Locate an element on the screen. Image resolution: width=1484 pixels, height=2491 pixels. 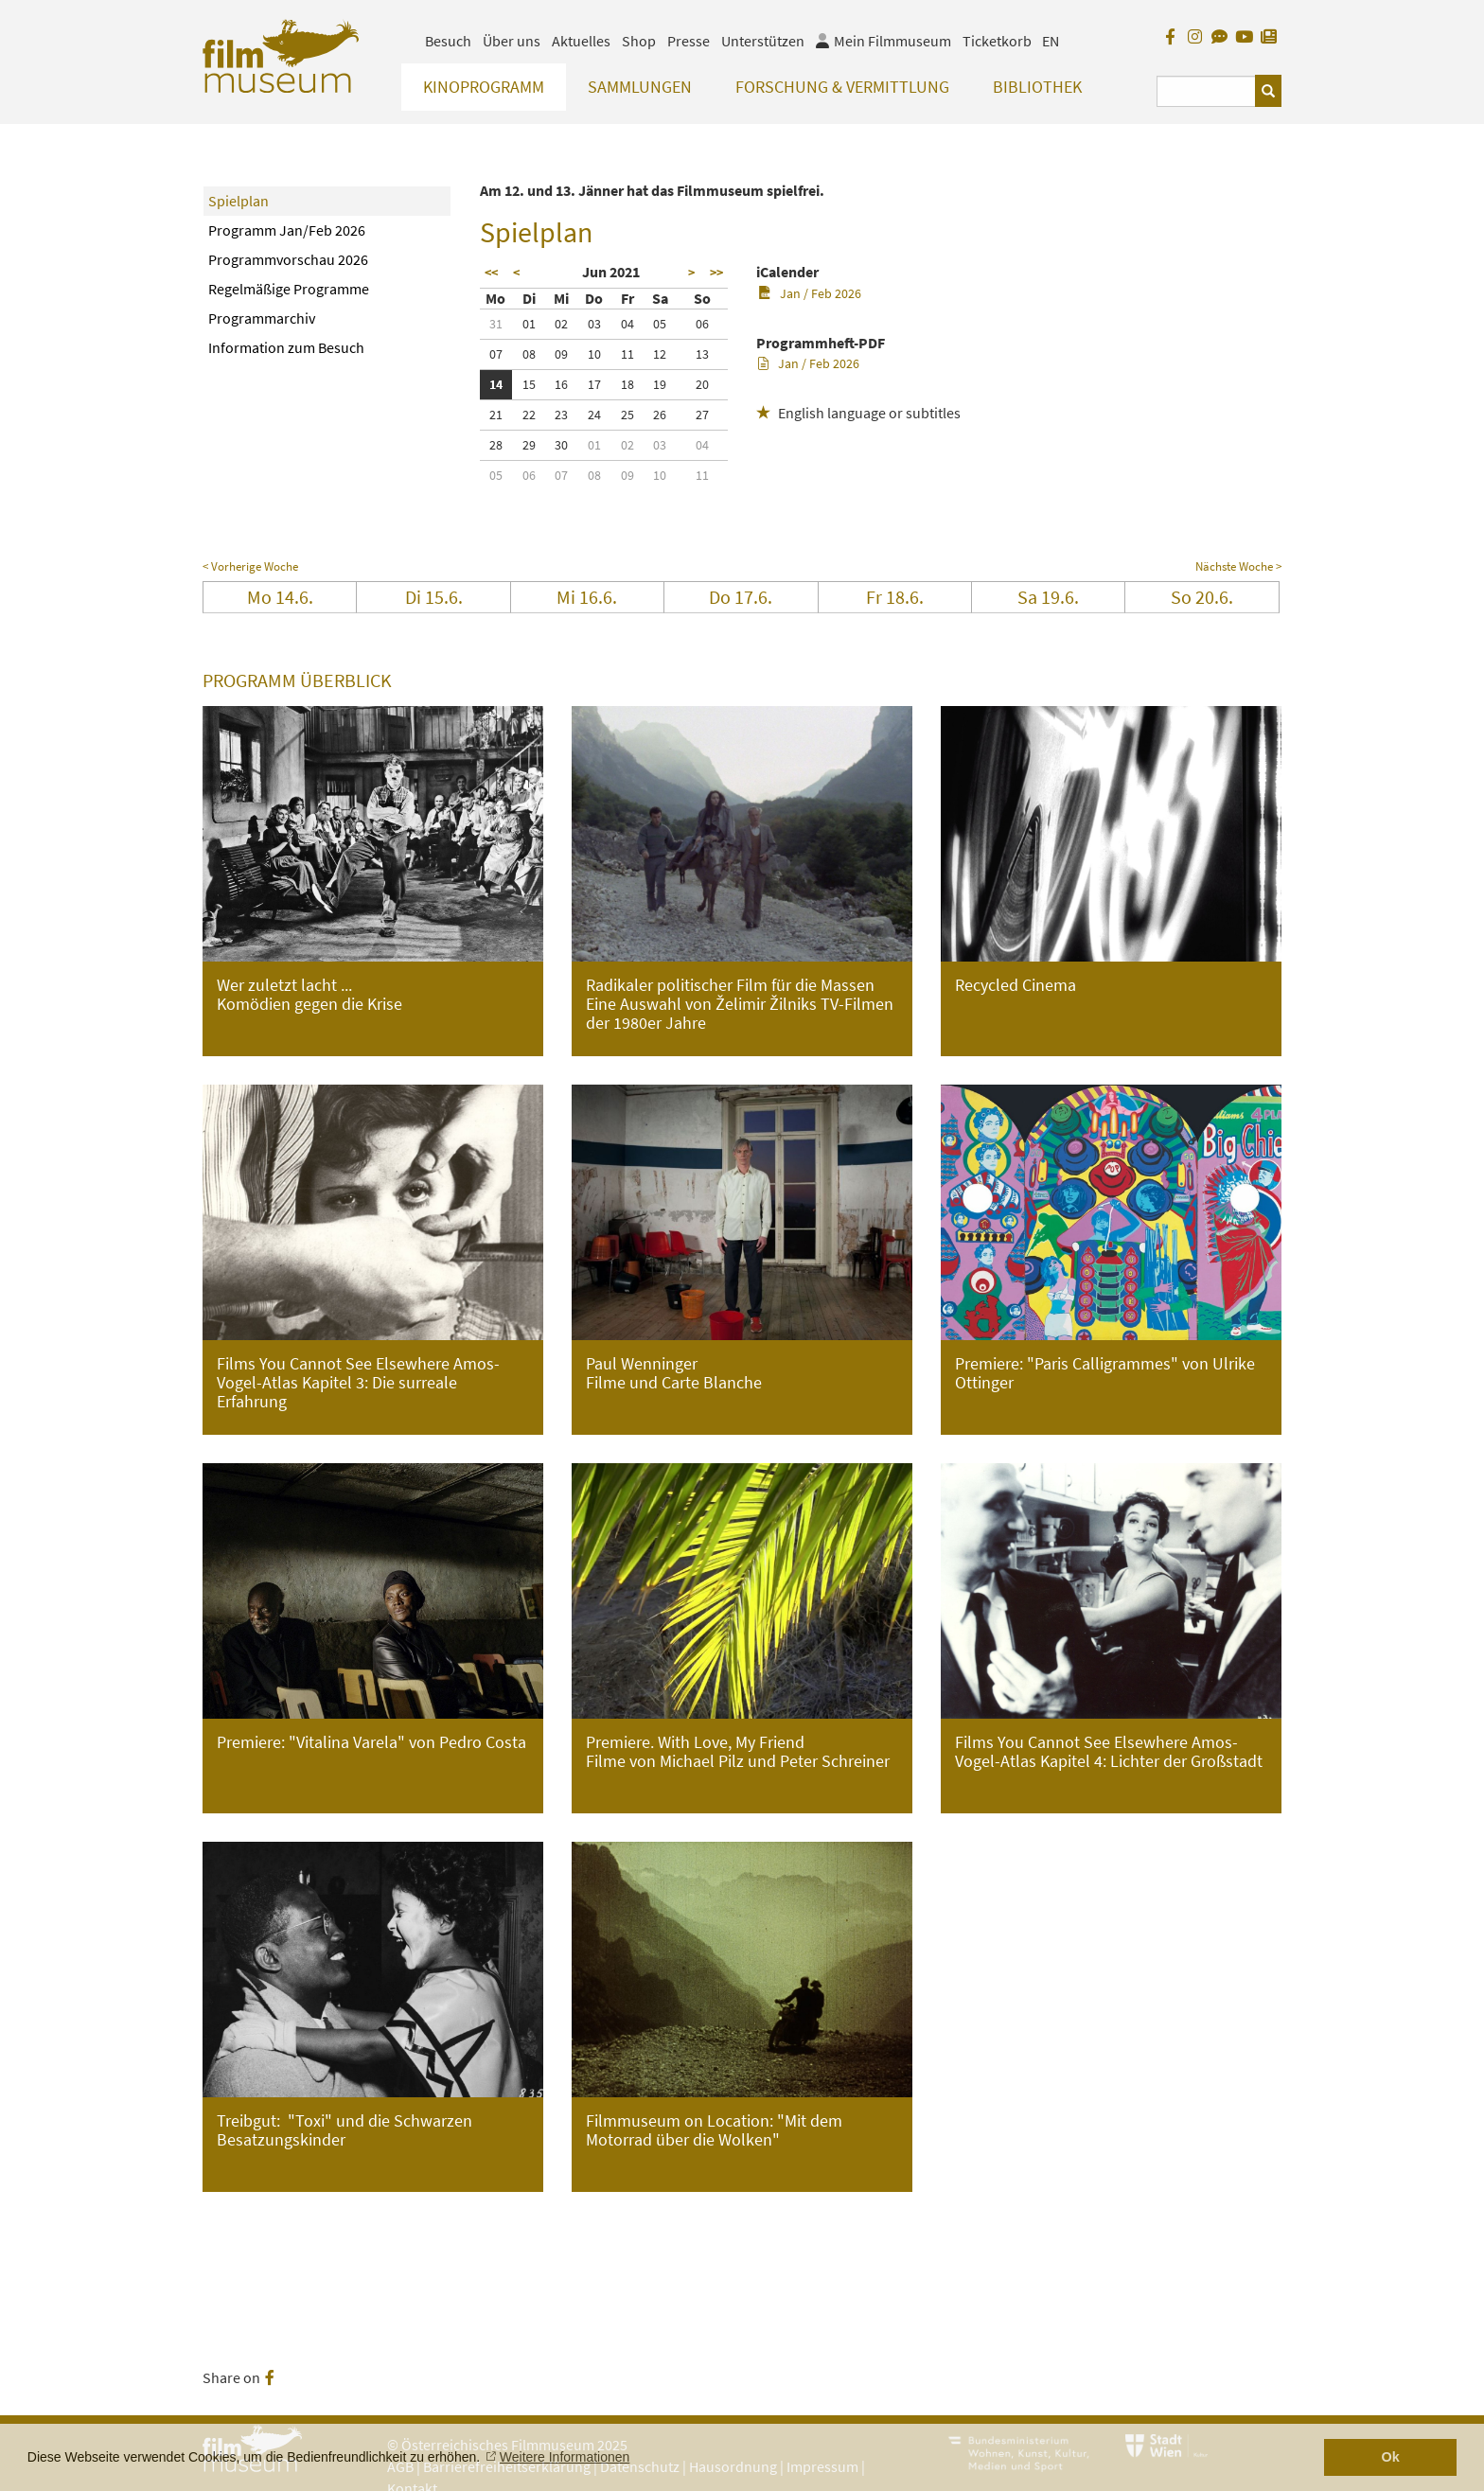
12 is located at coordinates (659, 353).